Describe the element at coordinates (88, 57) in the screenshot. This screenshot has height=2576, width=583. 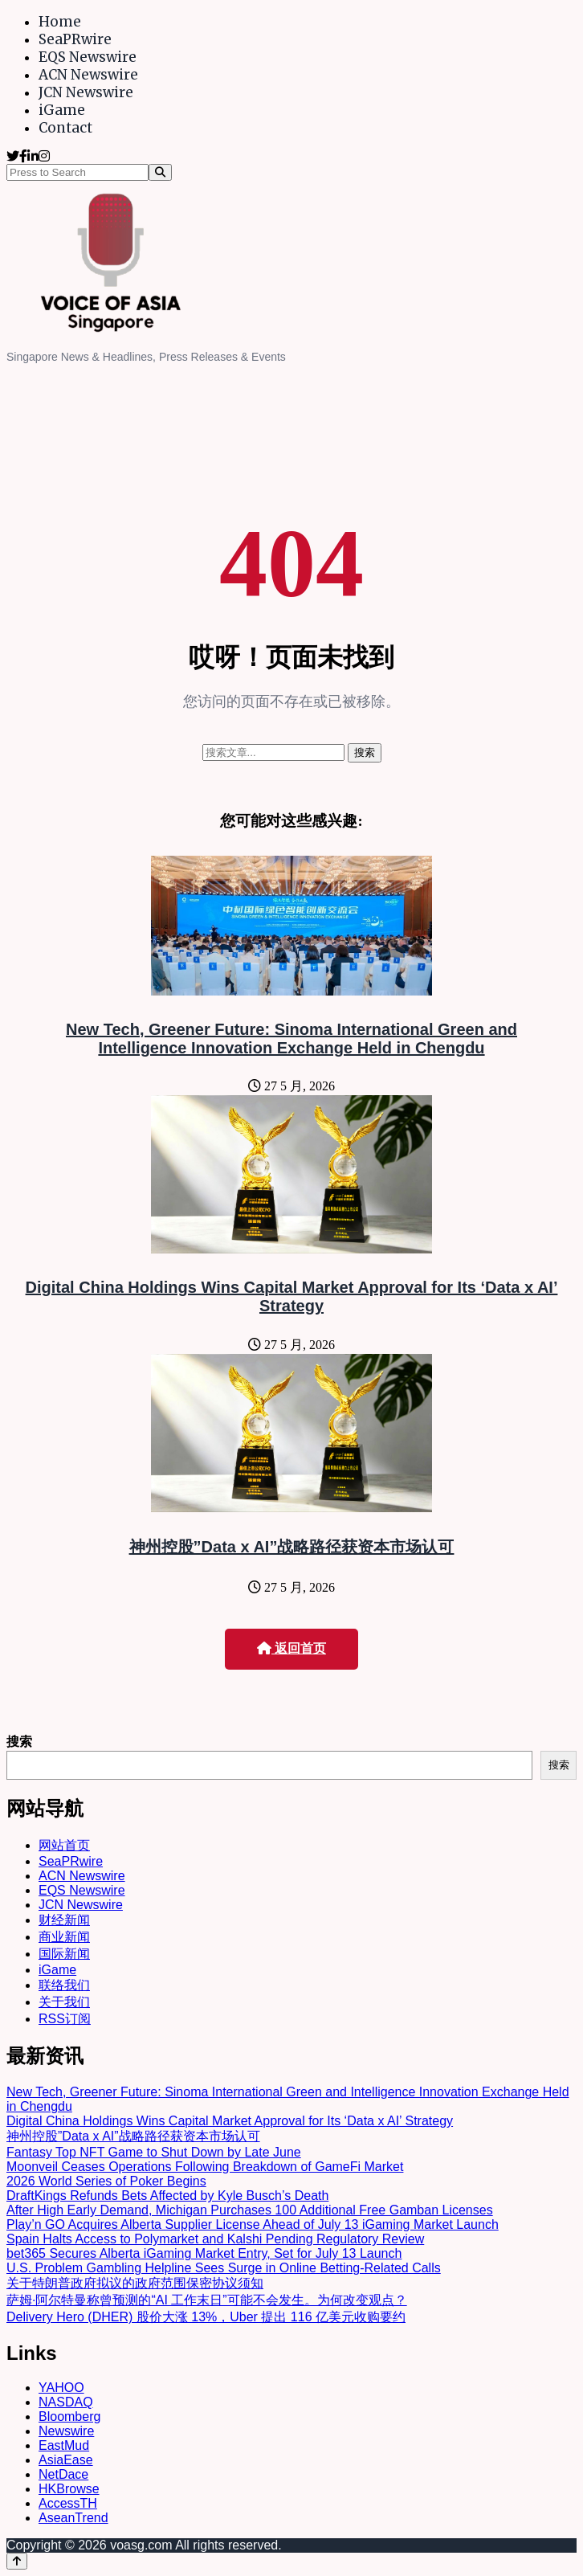
I see `EQS Newswire` at that location.